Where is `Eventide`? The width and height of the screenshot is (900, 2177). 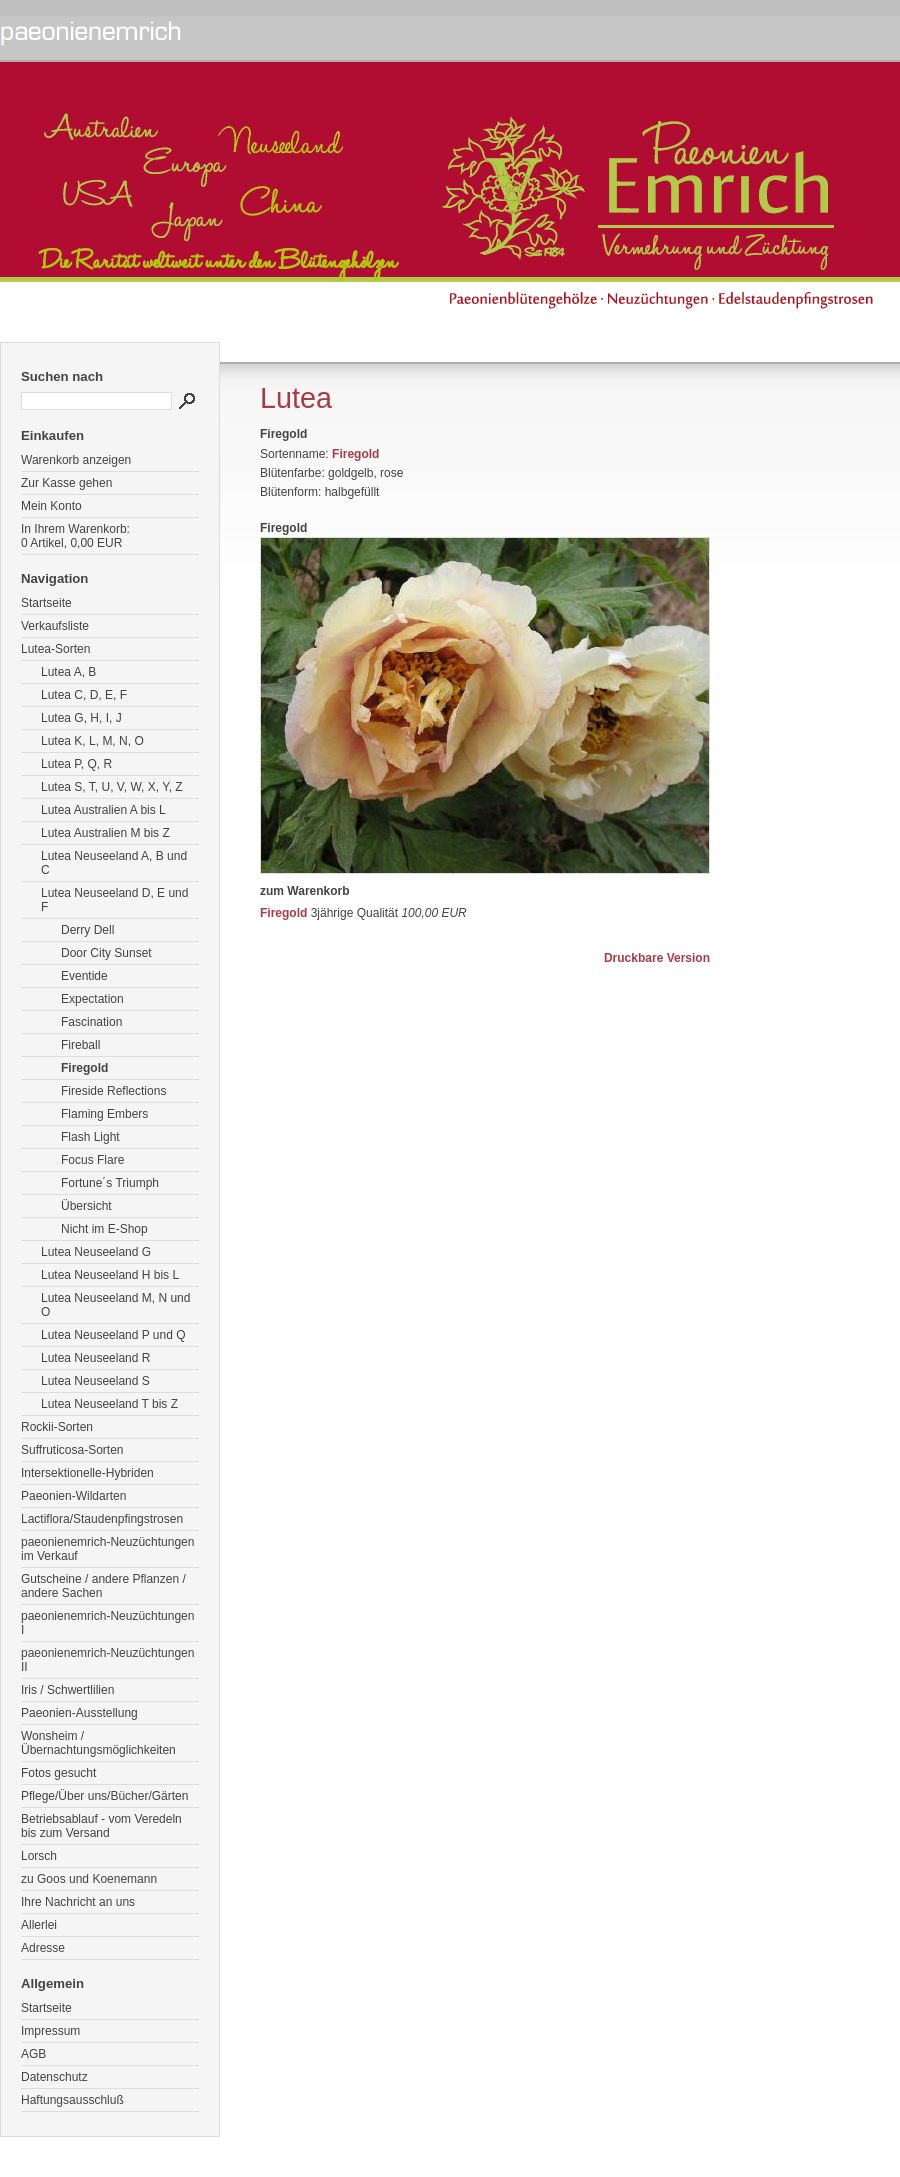
Eventide is located at coordinates (84, 976).